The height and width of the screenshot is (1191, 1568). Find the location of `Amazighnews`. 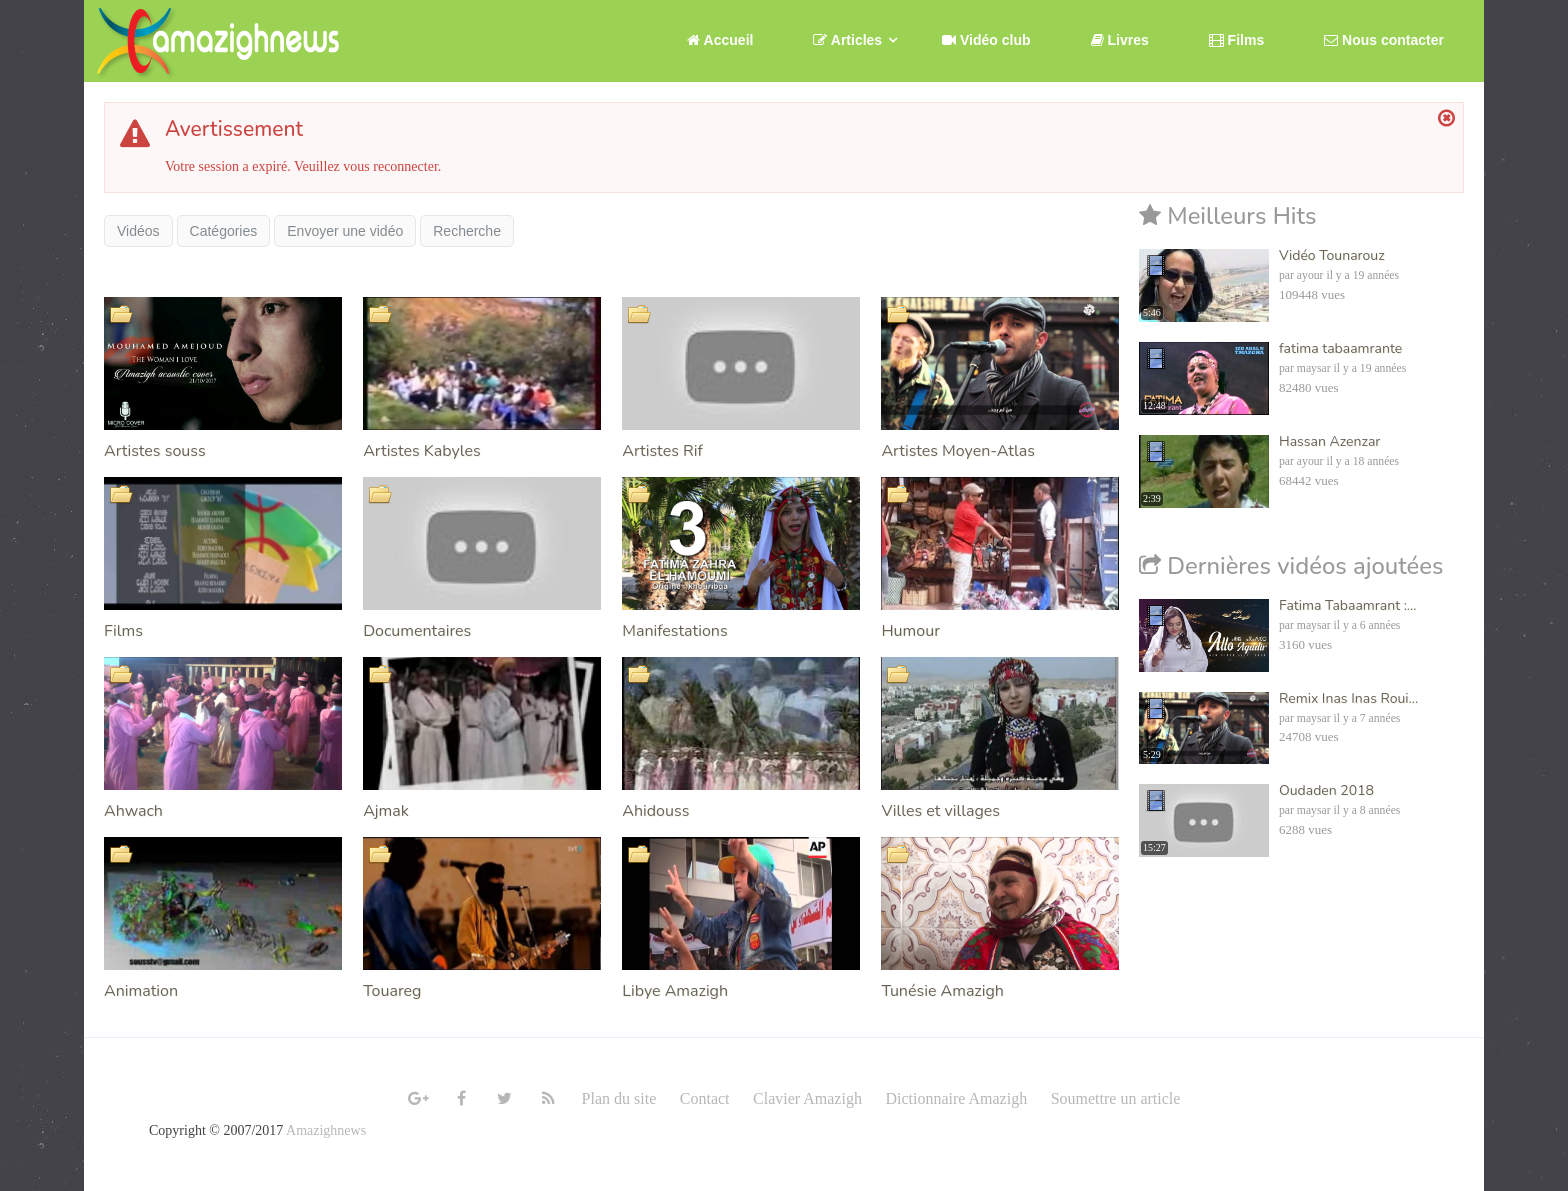

Amazighnews is located at coordinates (326, 1130).